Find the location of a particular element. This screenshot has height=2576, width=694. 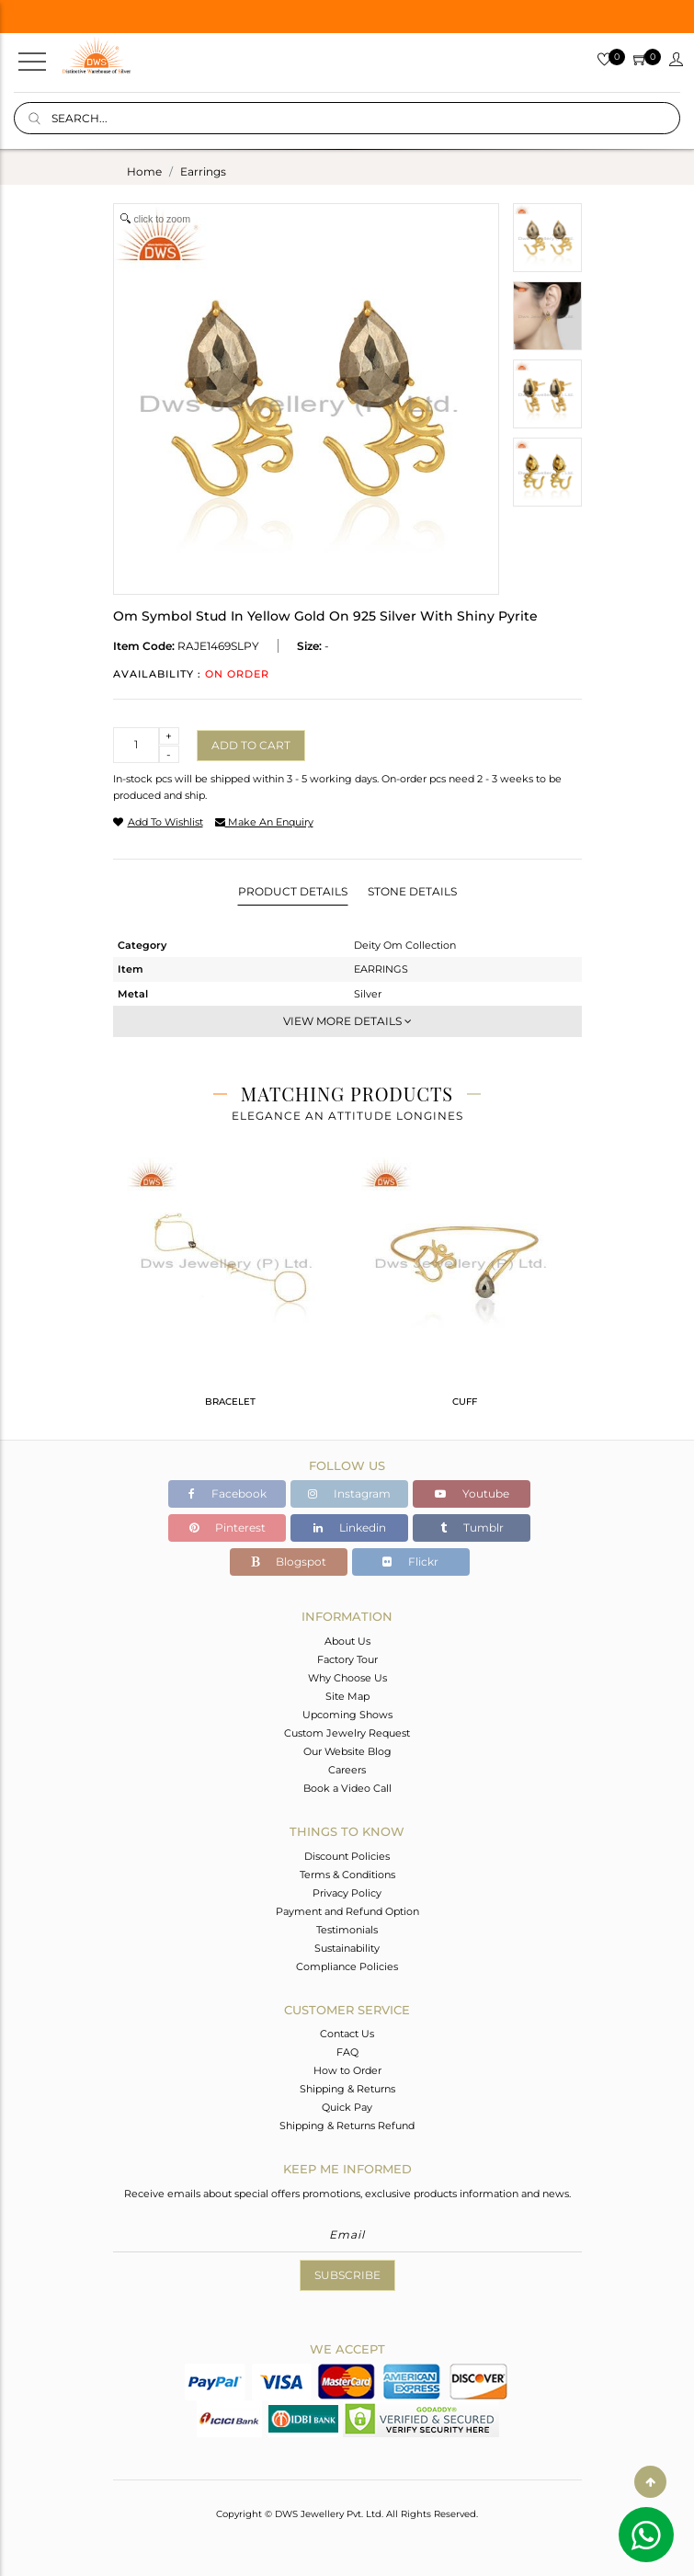

Book a Video Call is located at coordinates (347, 1788).